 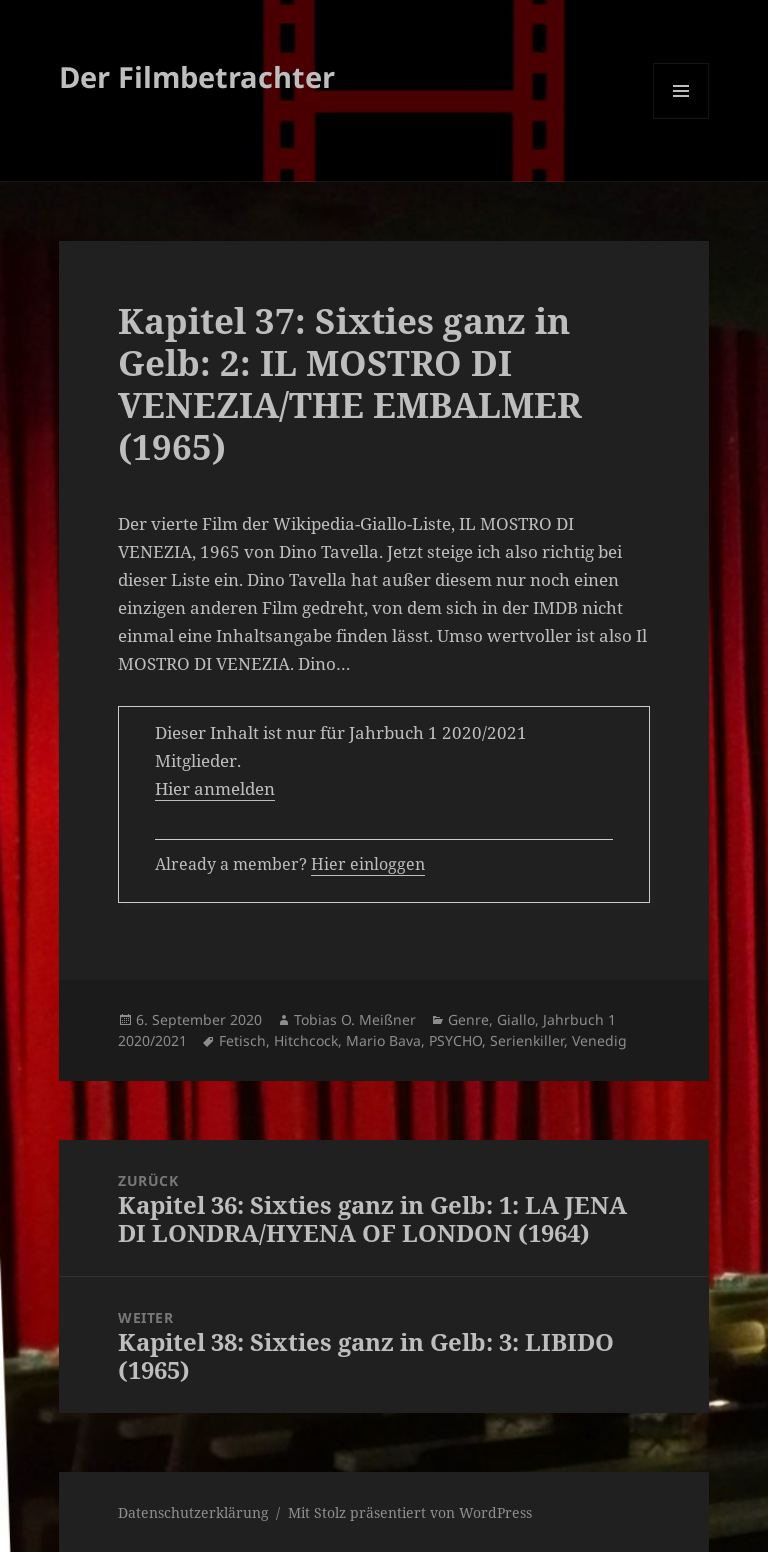 What do you see at coordinates (468, 1019) in the screenshot?
I see `Genre` at bounding box center [468, 1019].